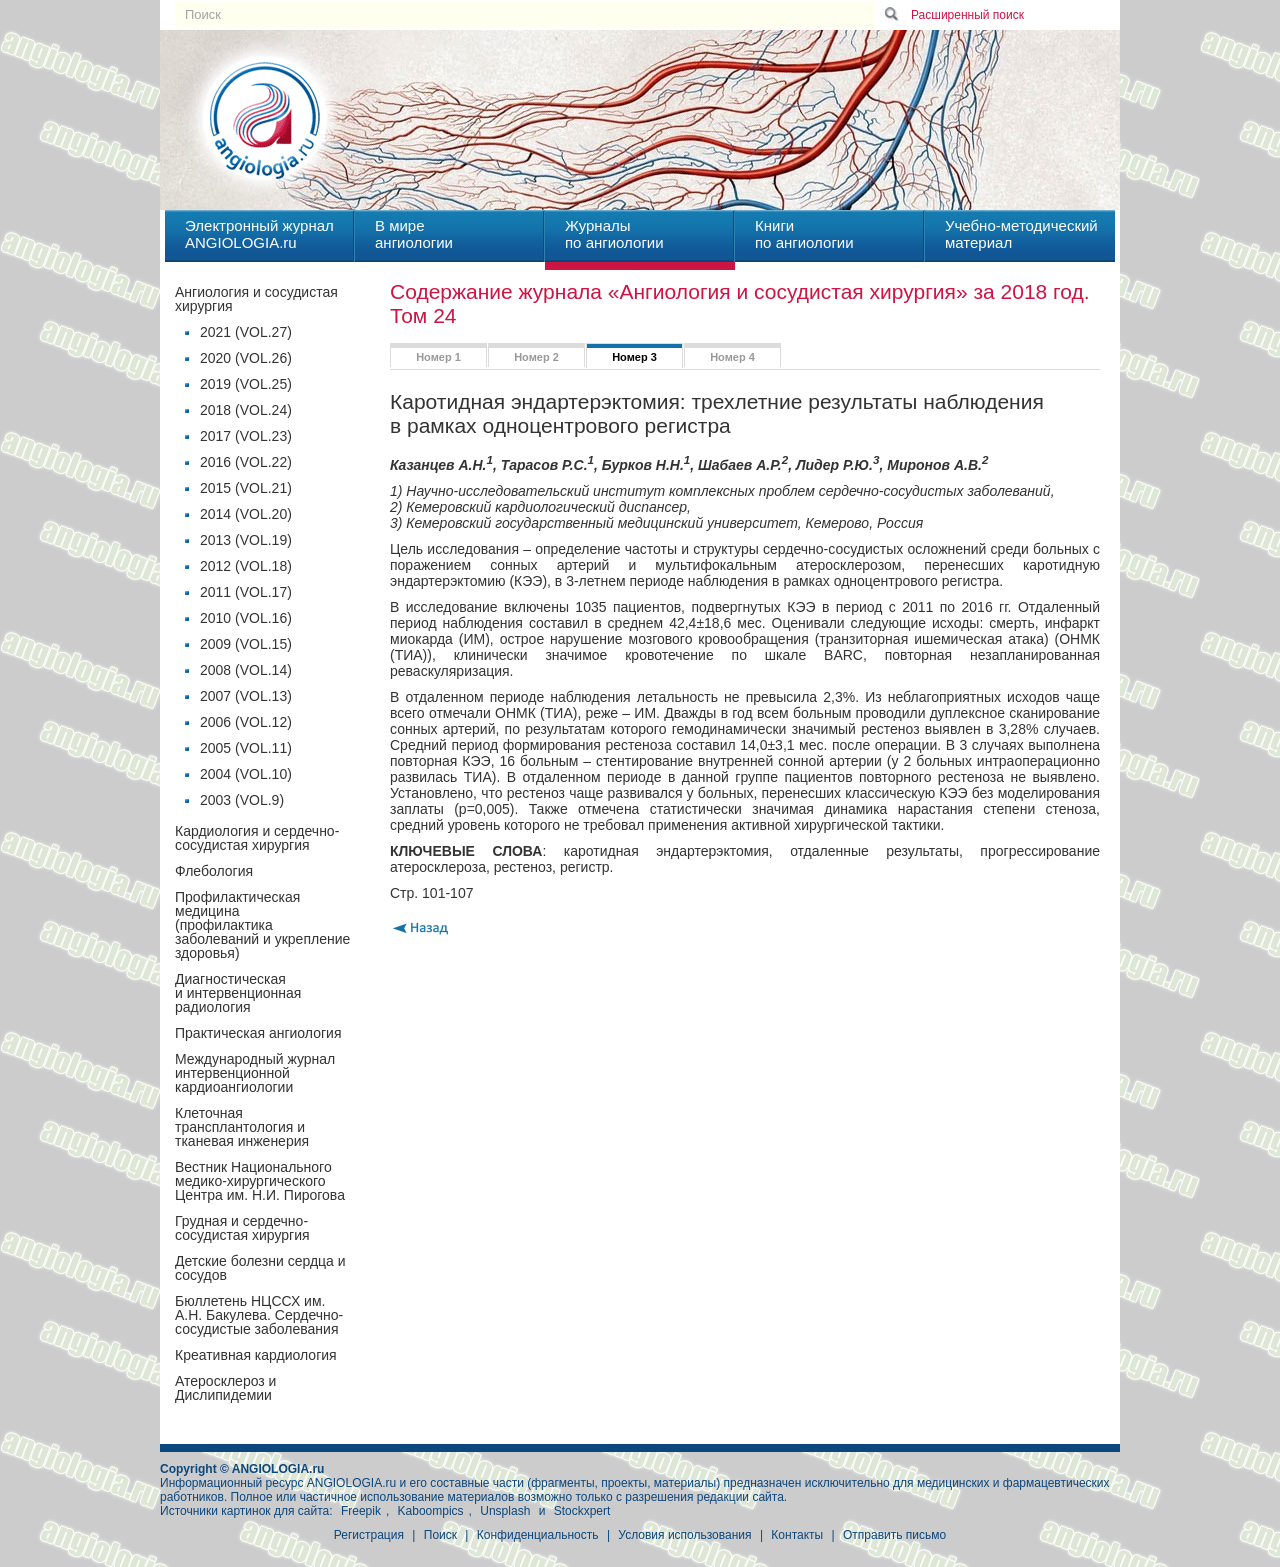 The image size is (1280, 1567). Describe the element at coordinates (894, 1535) in the screenshot. I see `Отправить письмо` at that location.